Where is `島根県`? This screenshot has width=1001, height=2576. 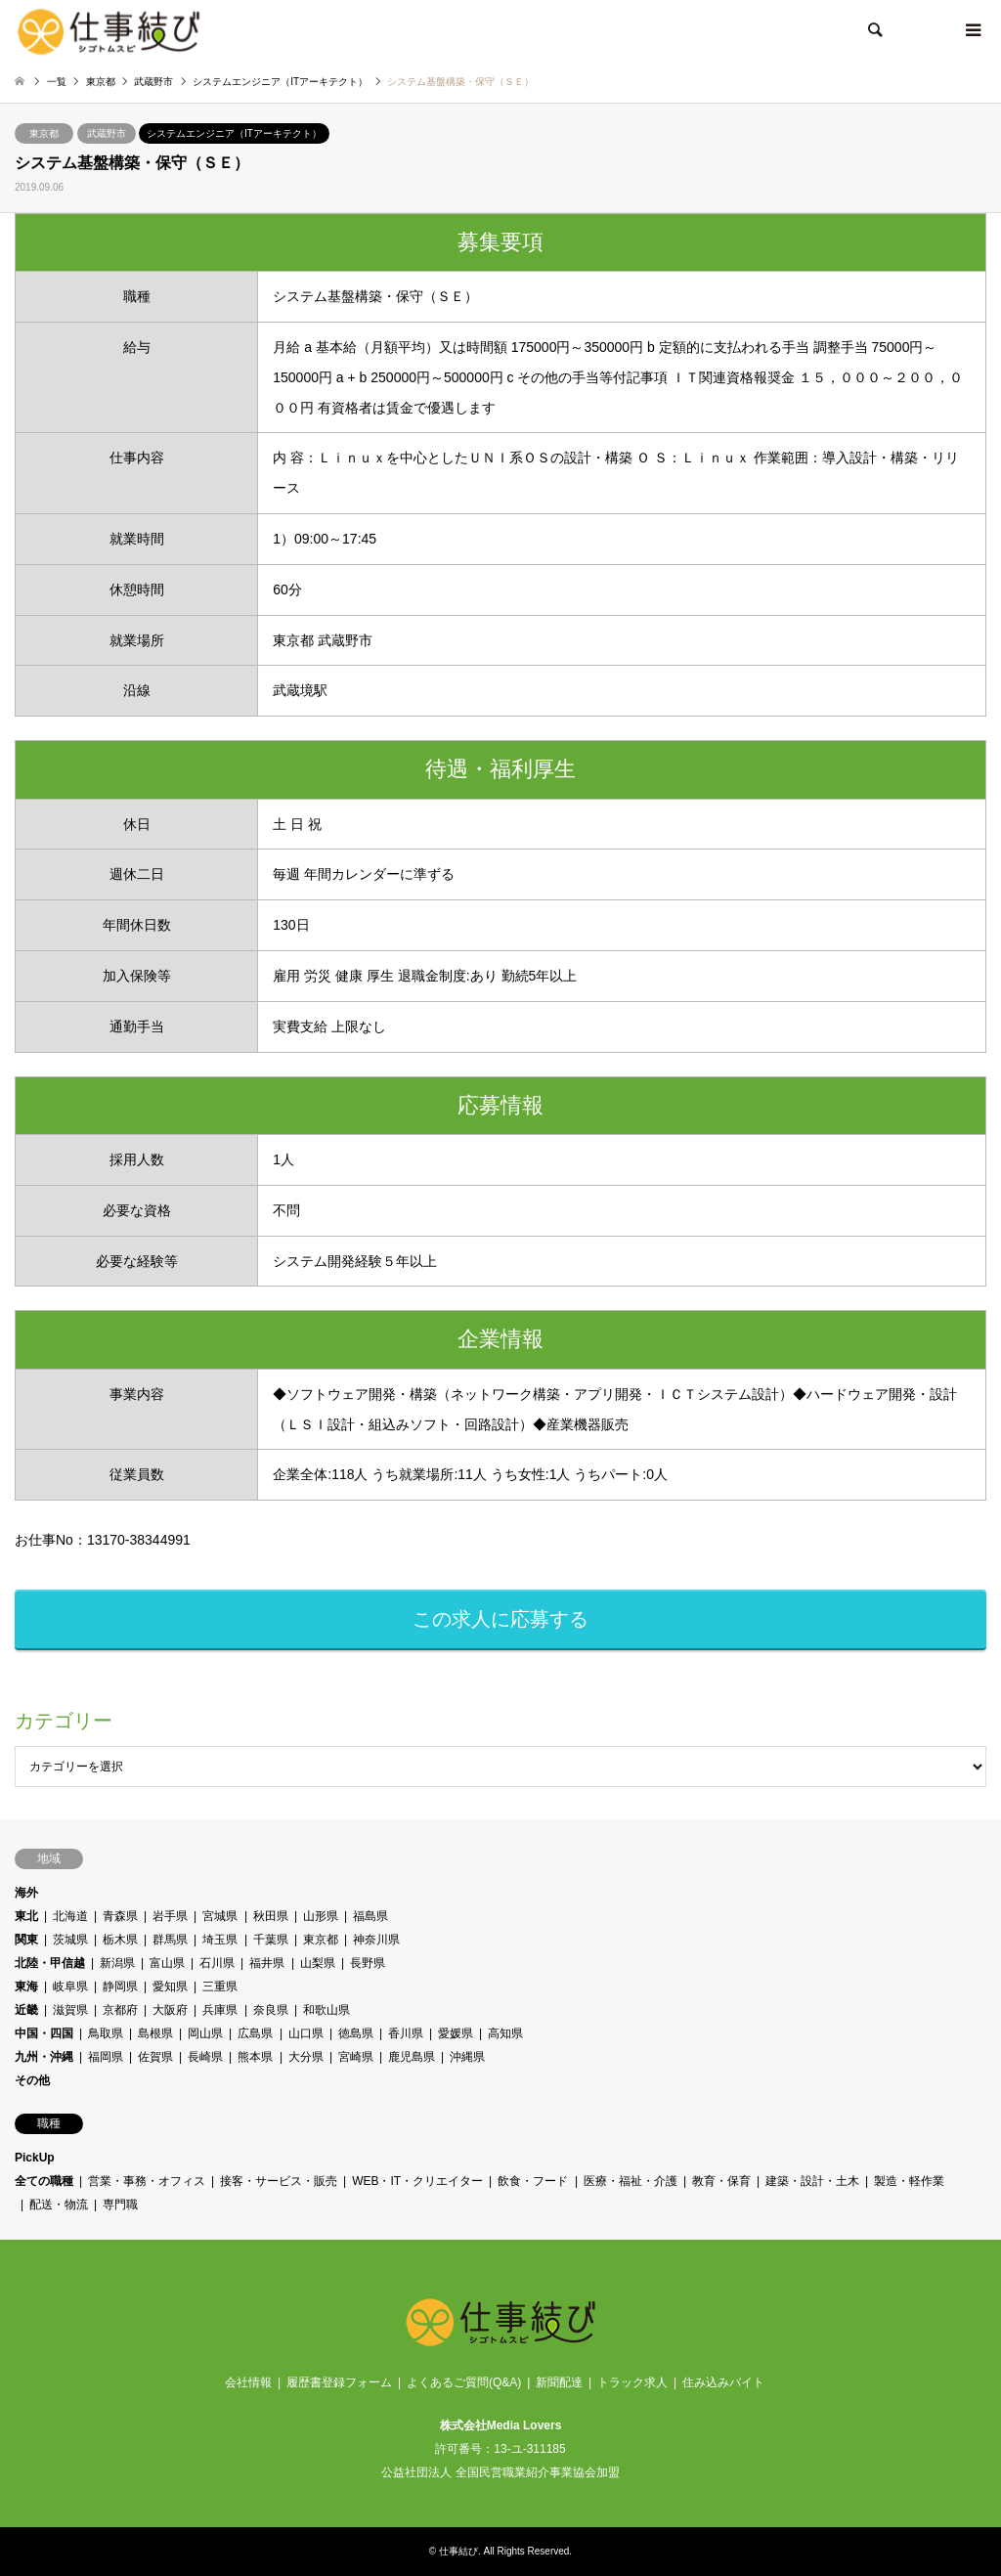
島根県 is located at coordinates (155, 2033).